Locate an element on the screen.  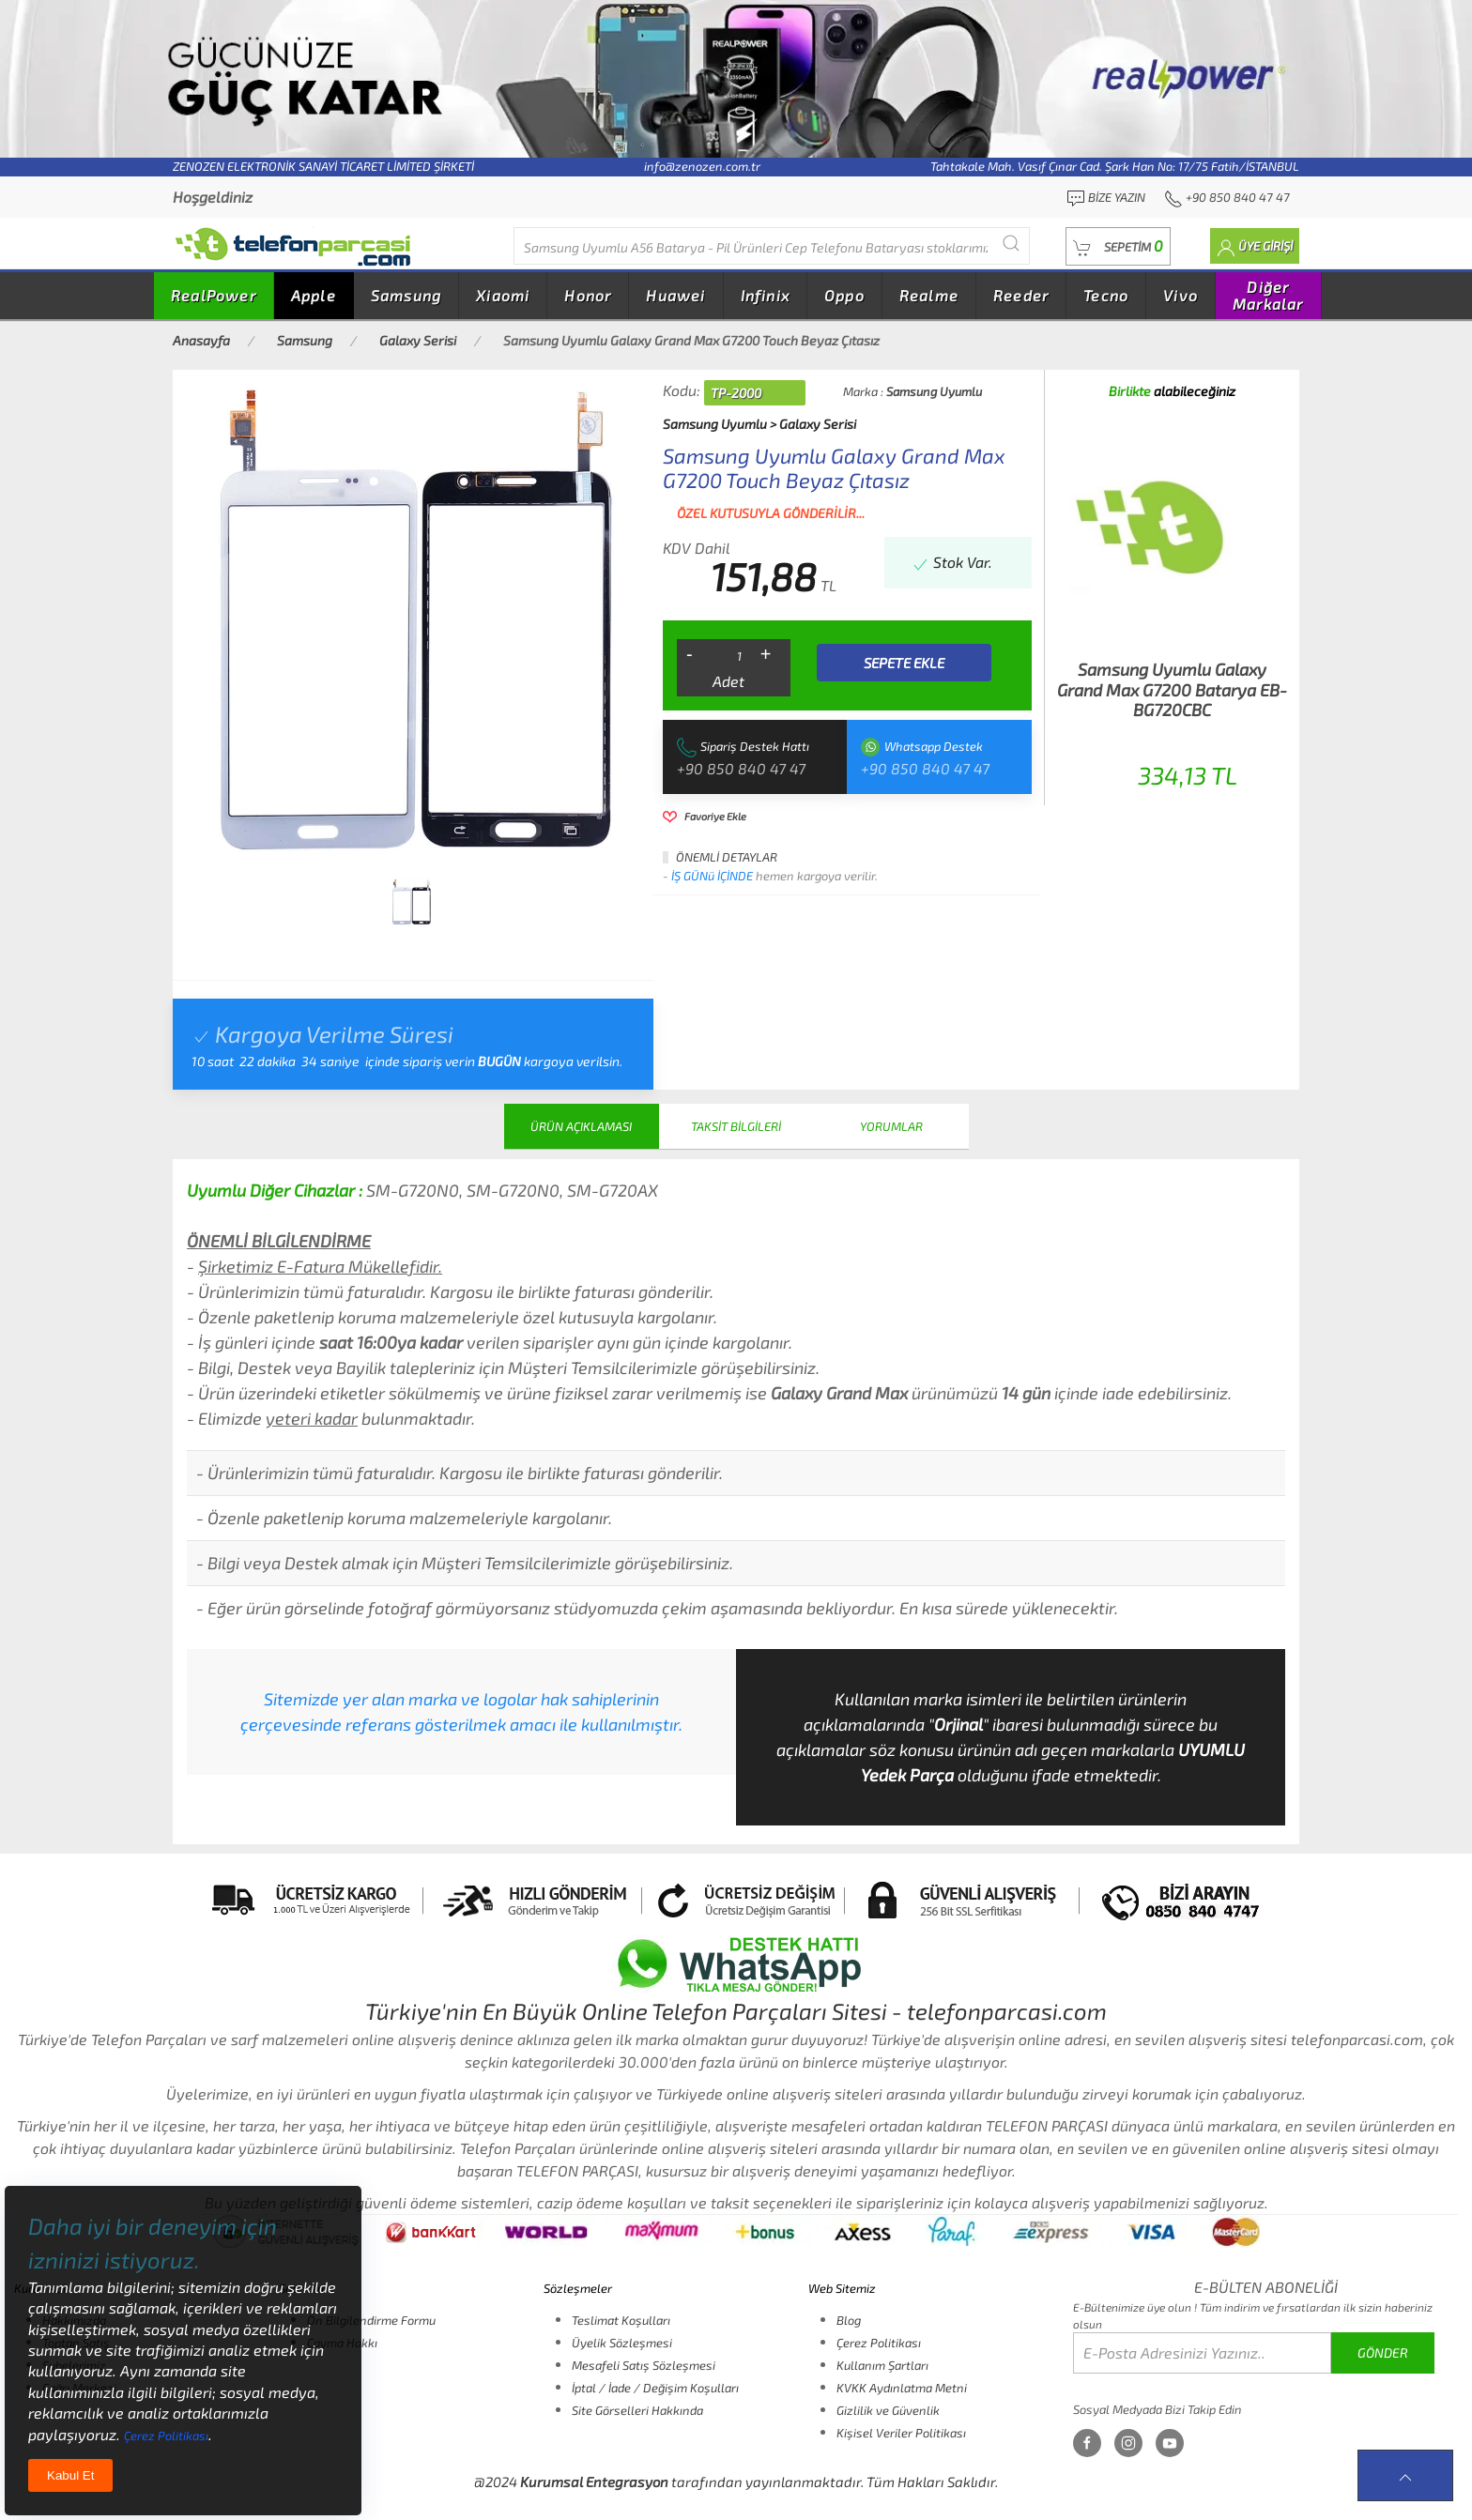
Oppo is located at coordinates (844, 295).